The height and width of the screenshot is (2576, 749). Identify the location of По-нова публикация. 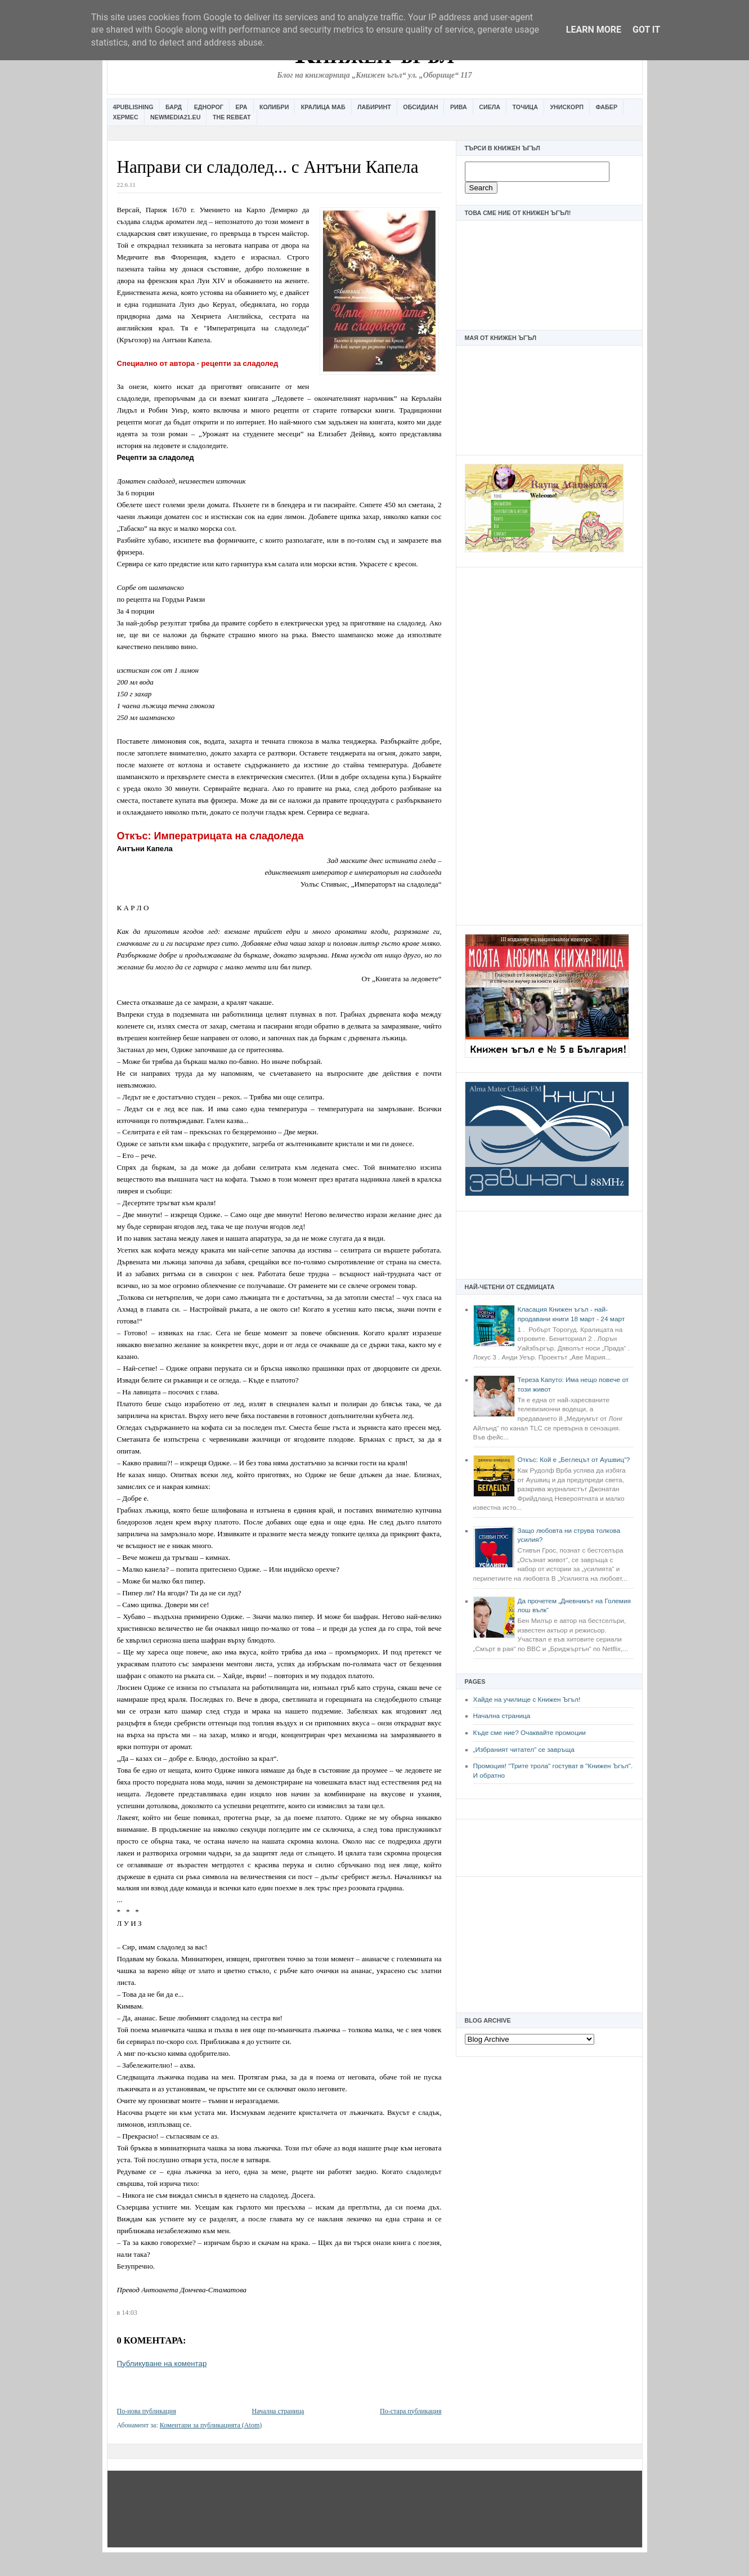
(146, 2411).